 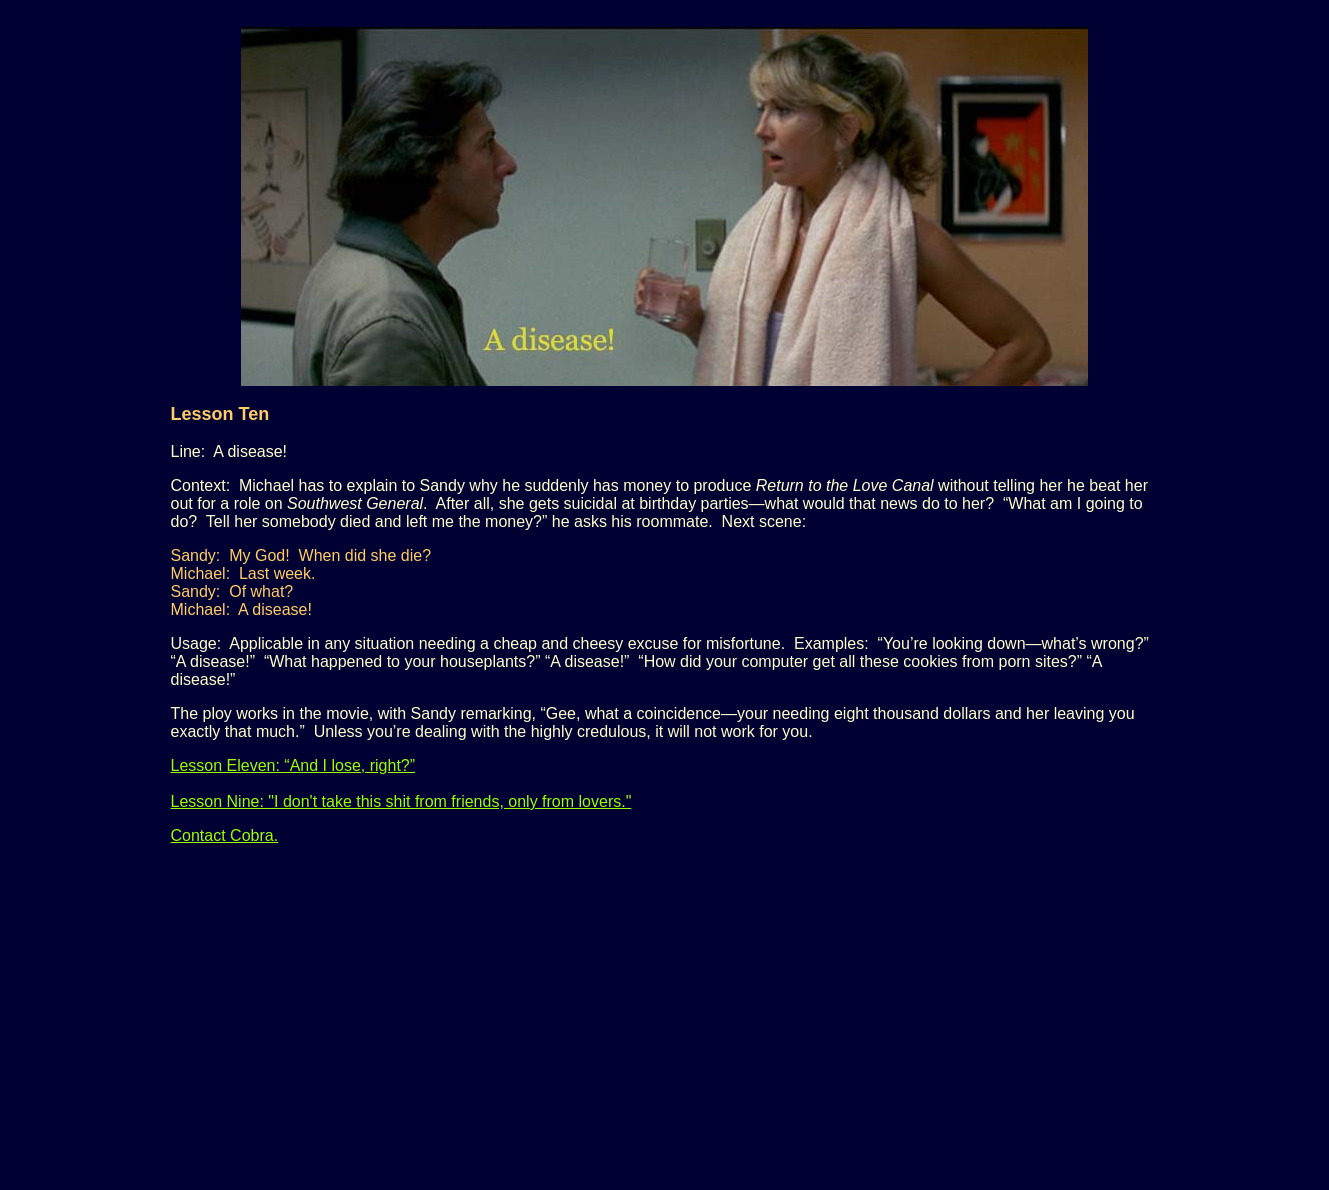 What do you see at coordinates (225, 835) in the screenshot?
I see `Contact Cobra.` at bounding box center [225, 835].